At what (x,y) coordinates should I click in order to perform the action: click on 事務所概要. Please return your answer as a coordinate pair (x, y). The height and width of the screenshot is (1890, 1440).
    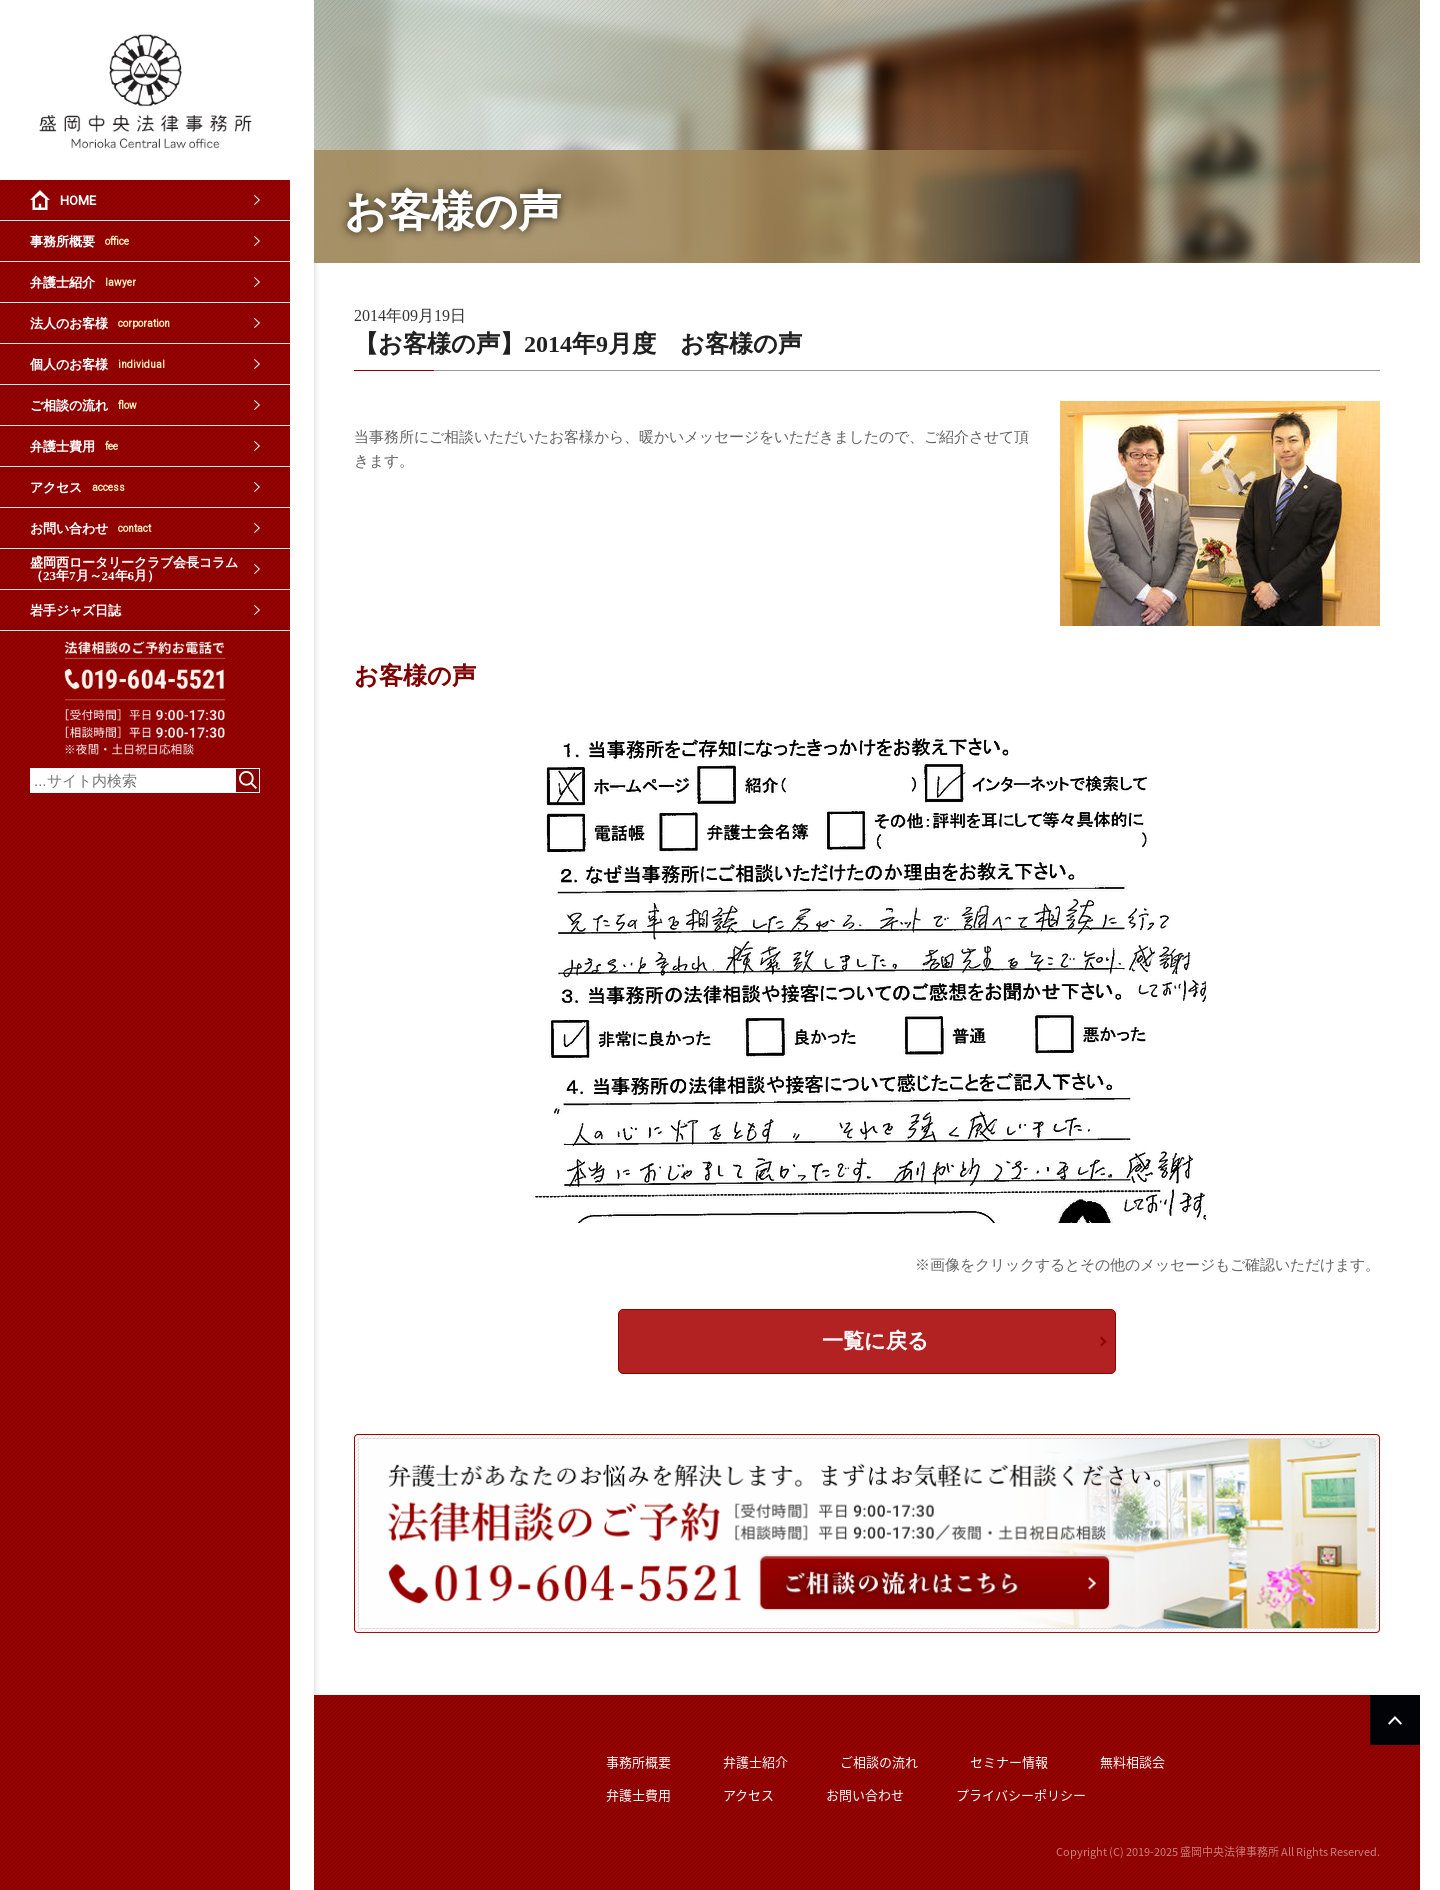
    Looking at the image, I should click on (79, 241).